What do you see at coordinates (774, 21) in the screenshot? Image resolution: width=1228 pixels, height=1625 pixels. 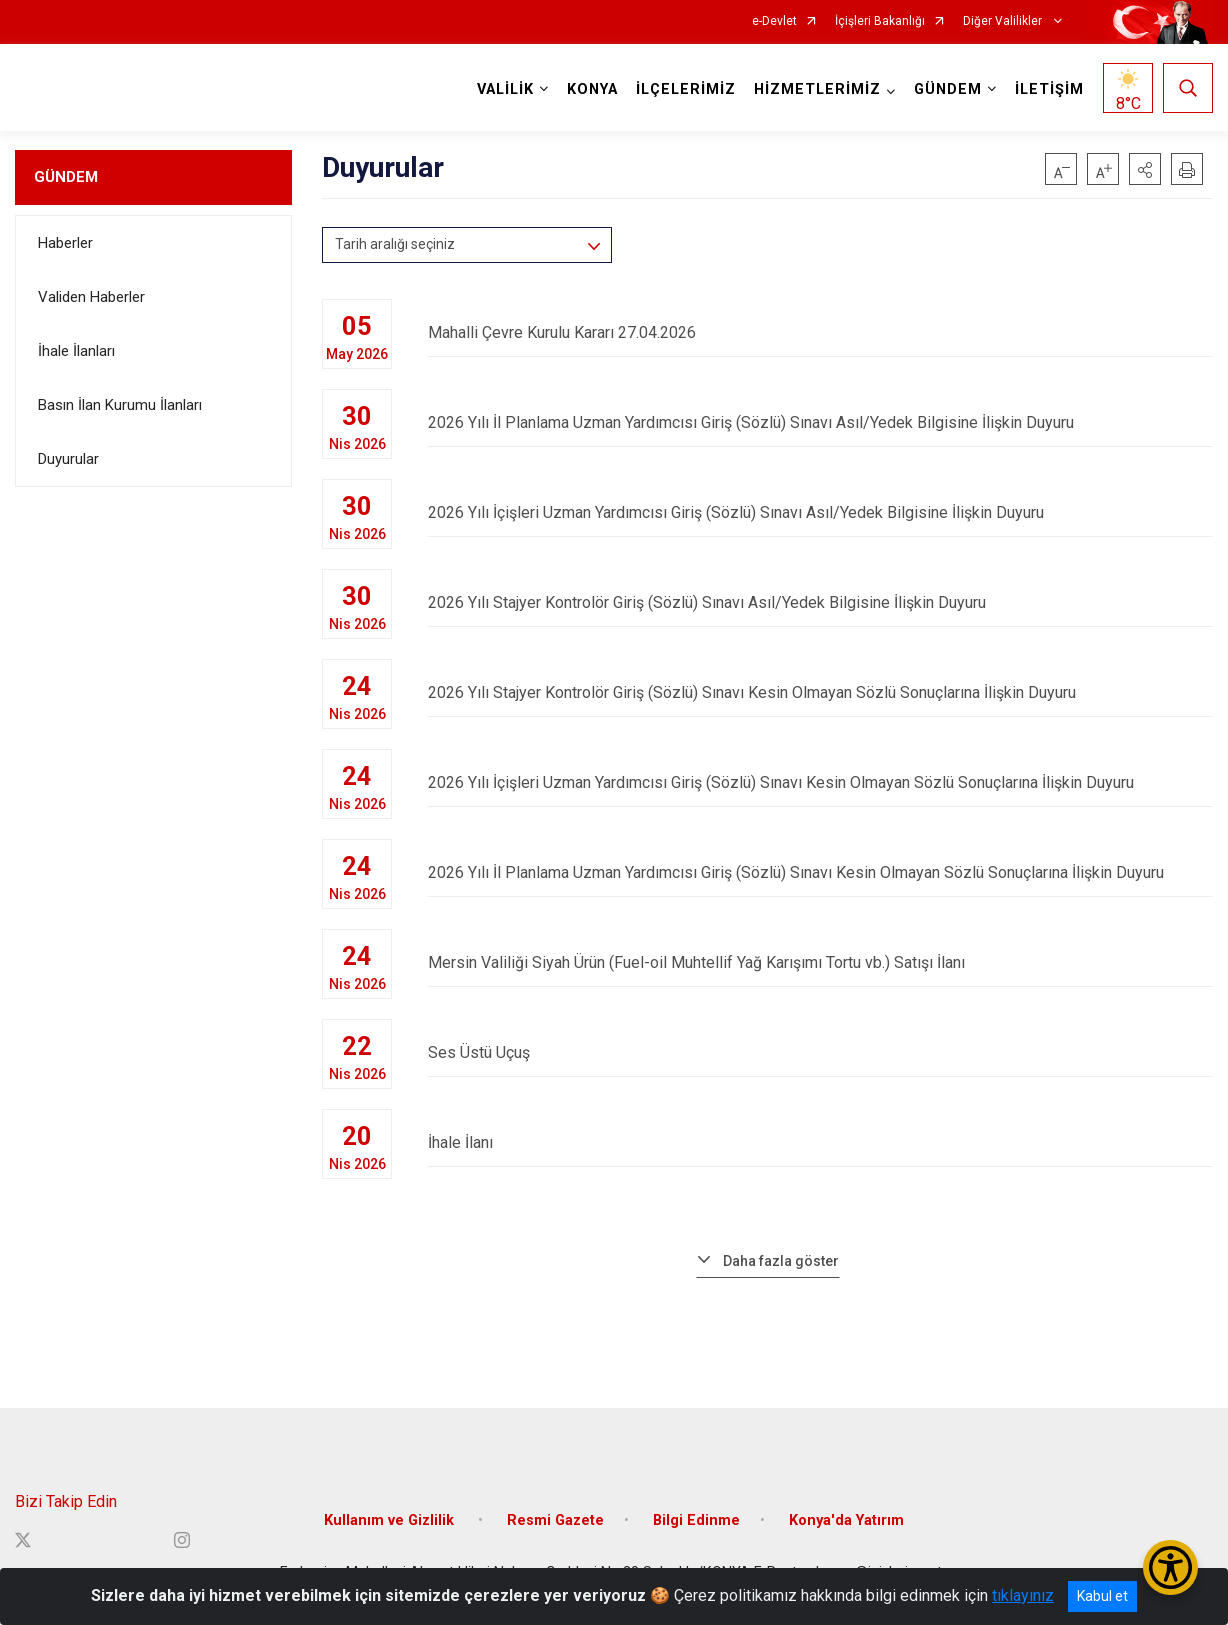 I see `e-Devlet` at bounding box center [774, 21].